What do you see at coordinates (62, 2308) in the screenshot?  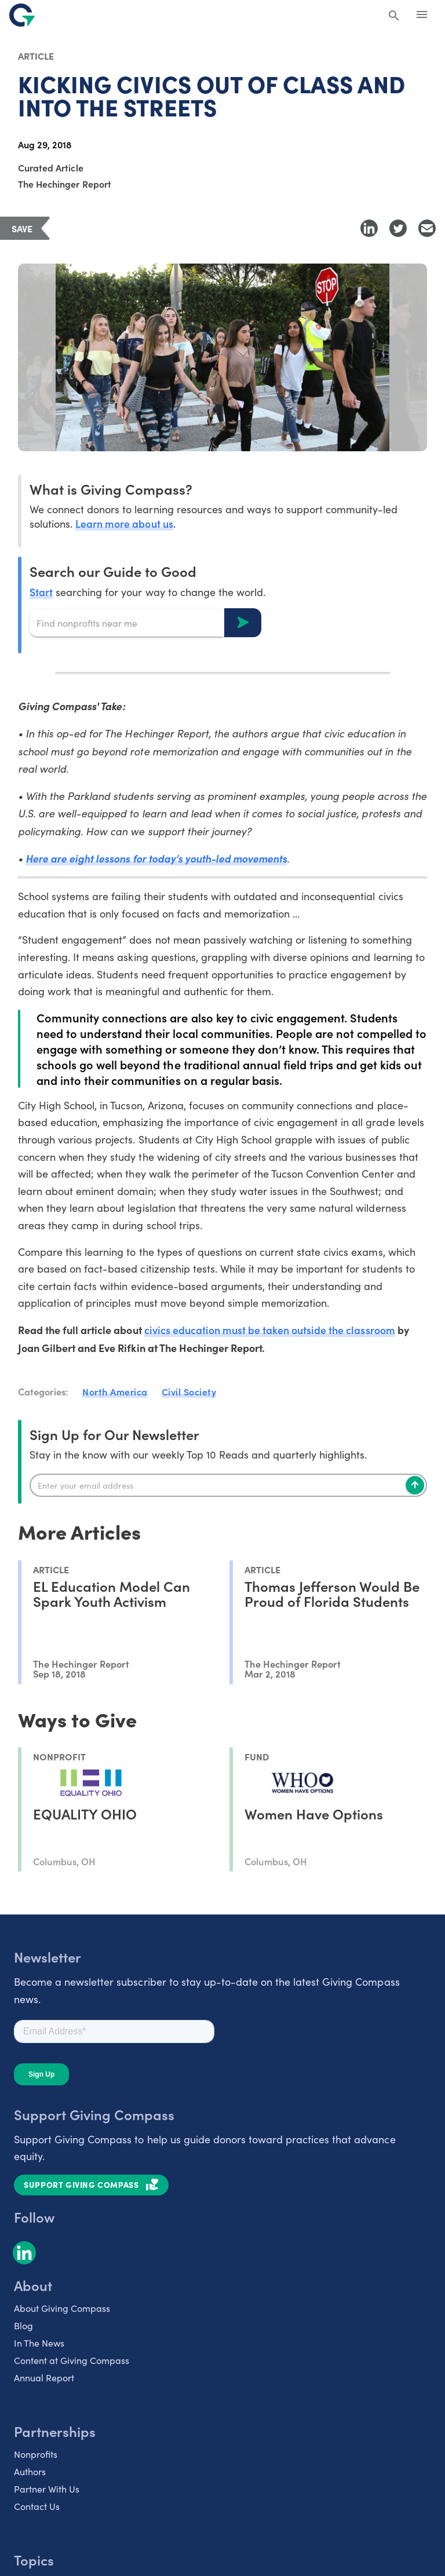 I see `About Giving Compass [listitem]` at bounding box center [62, 2308].